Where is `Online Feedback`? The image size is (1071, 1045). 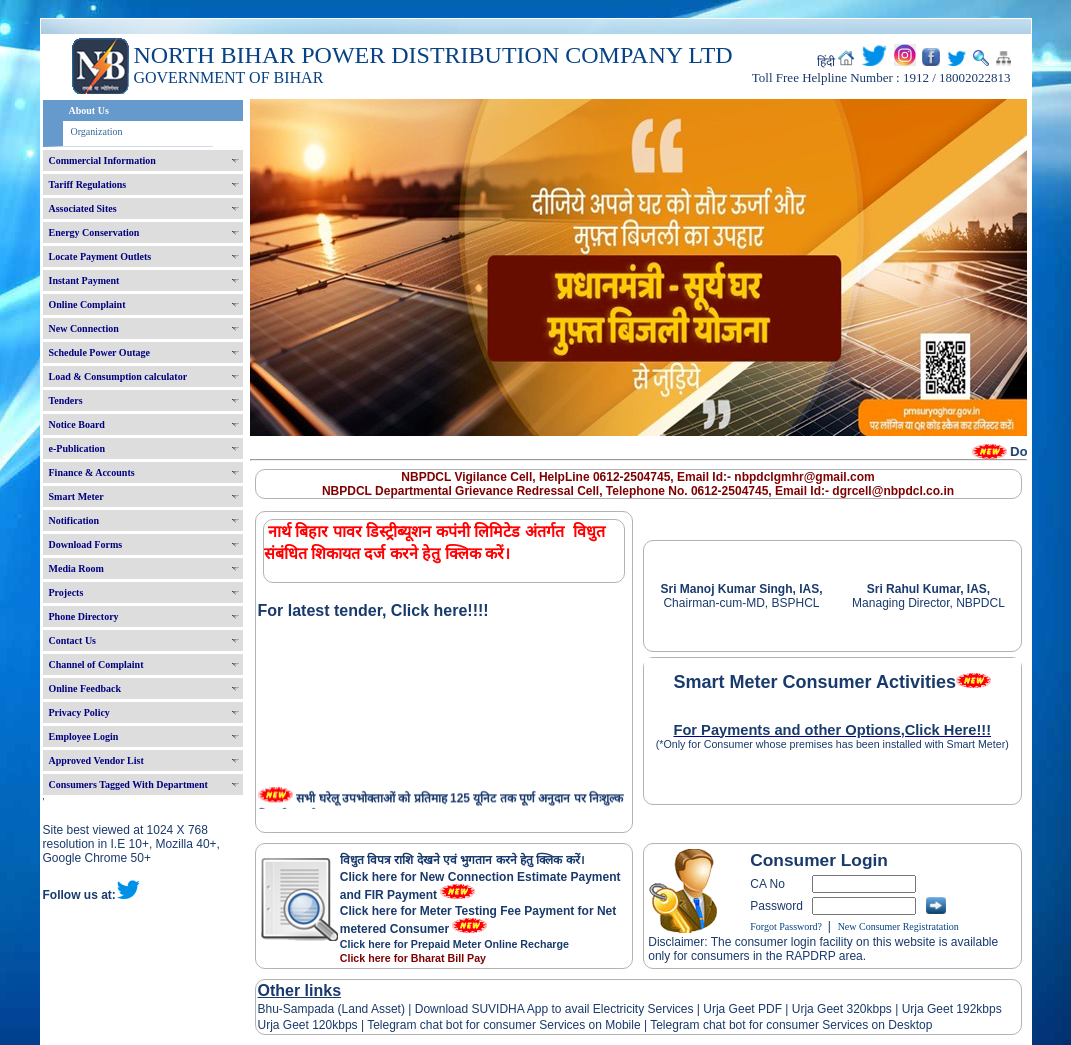 Online Feedback is located at coordinates (85, 688).